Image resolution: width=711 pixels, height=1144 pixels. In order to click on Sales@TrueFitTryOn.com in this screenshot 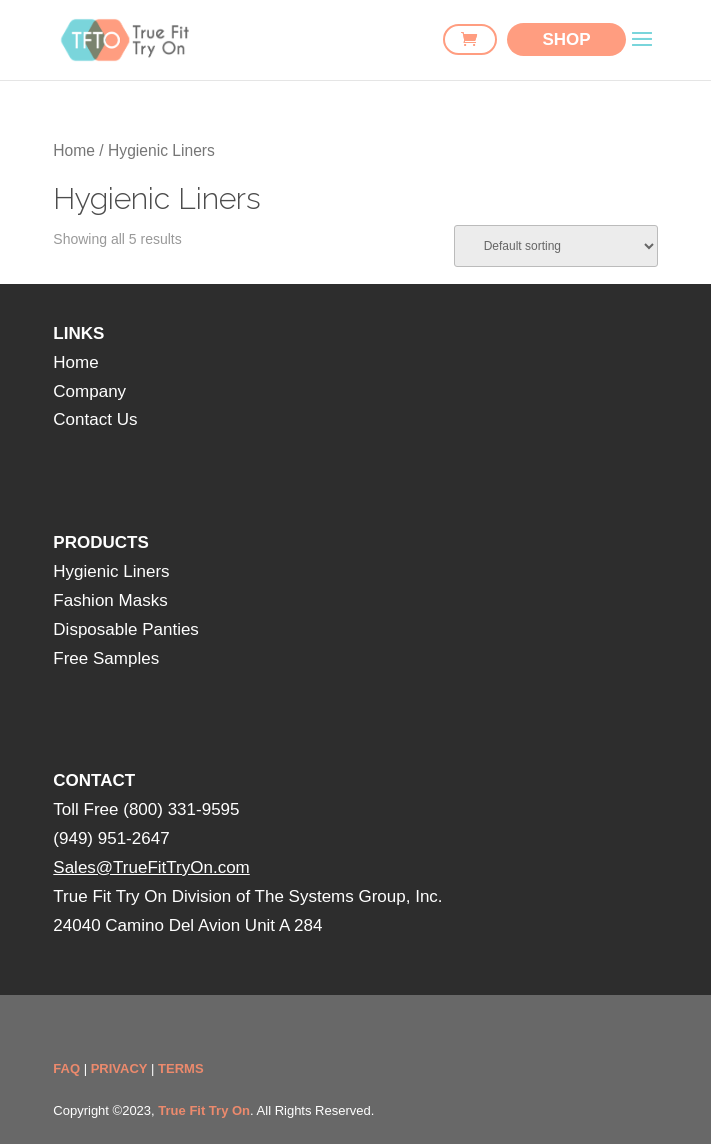, I will do `click(151, 867)`.